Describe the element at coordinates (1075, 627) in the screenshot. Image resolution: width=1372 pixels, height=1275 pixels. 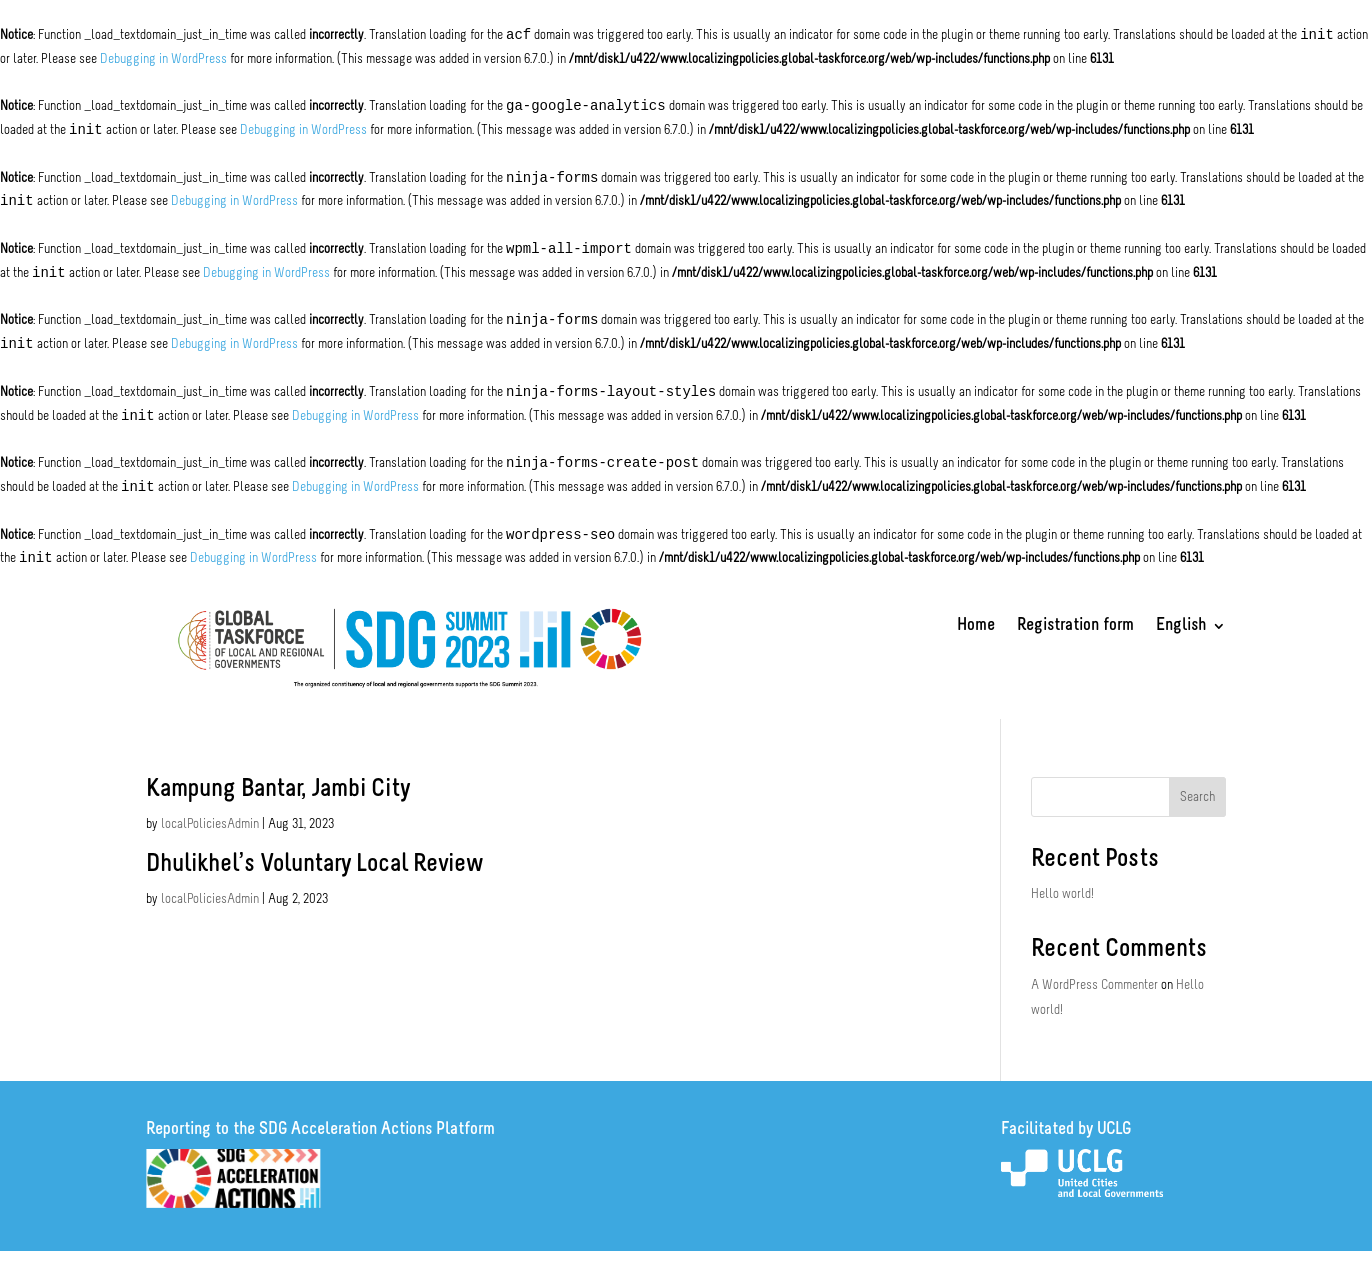
I see `Registration form` at that location.